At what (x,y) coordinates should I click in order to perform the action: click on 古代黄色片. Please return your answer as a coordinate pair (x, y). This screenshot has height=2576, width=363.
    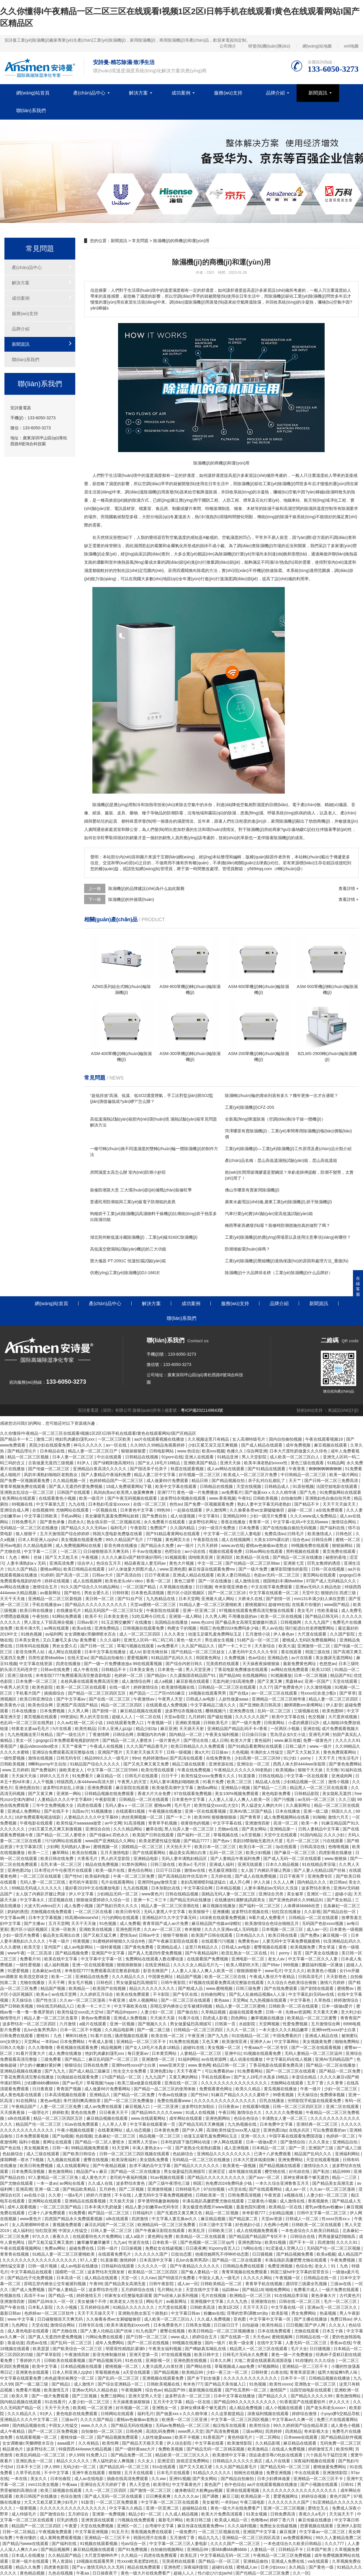
    Looking at the image, I should click on (349, 2295).